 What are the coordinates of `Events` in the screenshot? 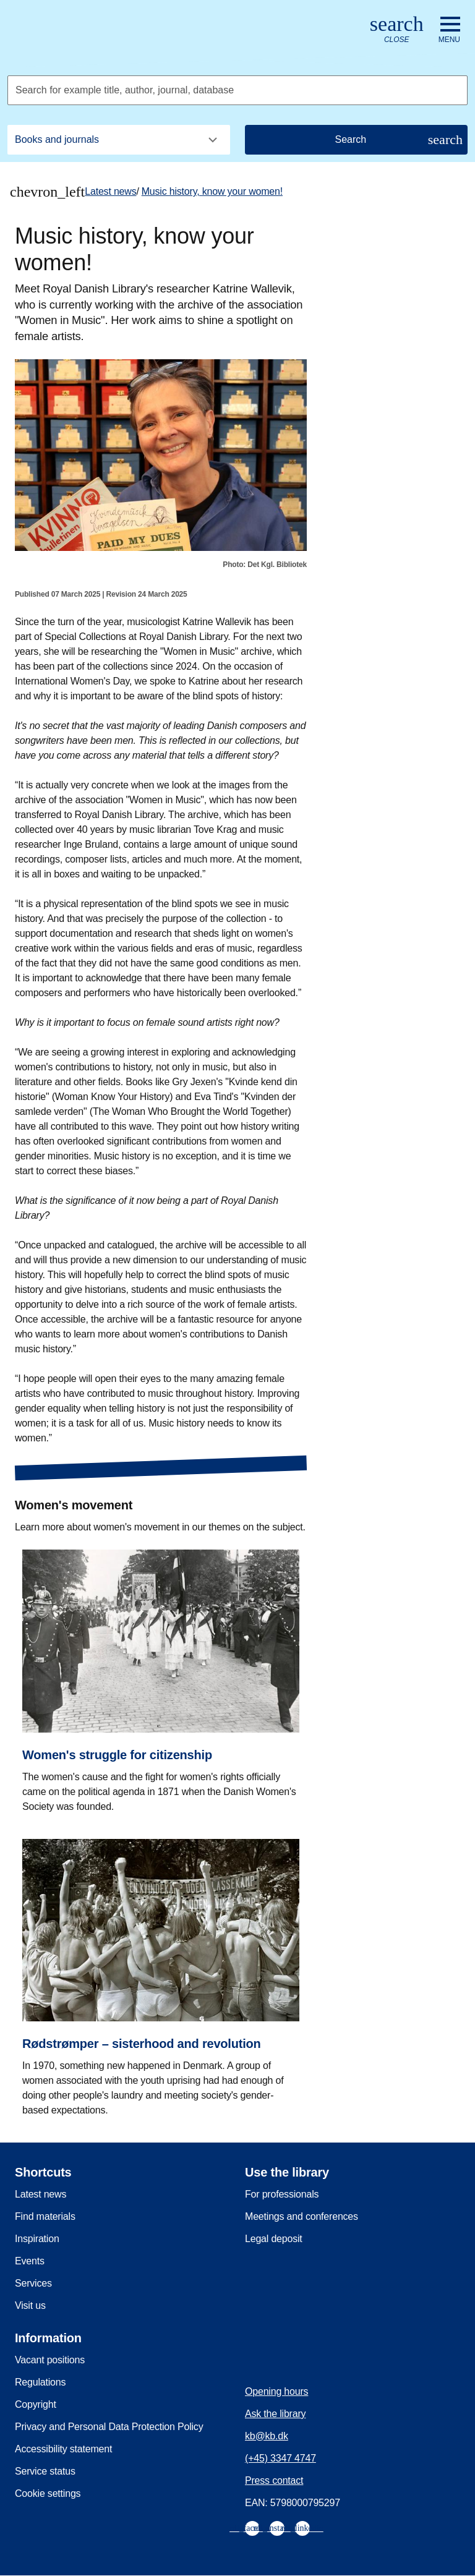 It's located at (30, 2261).